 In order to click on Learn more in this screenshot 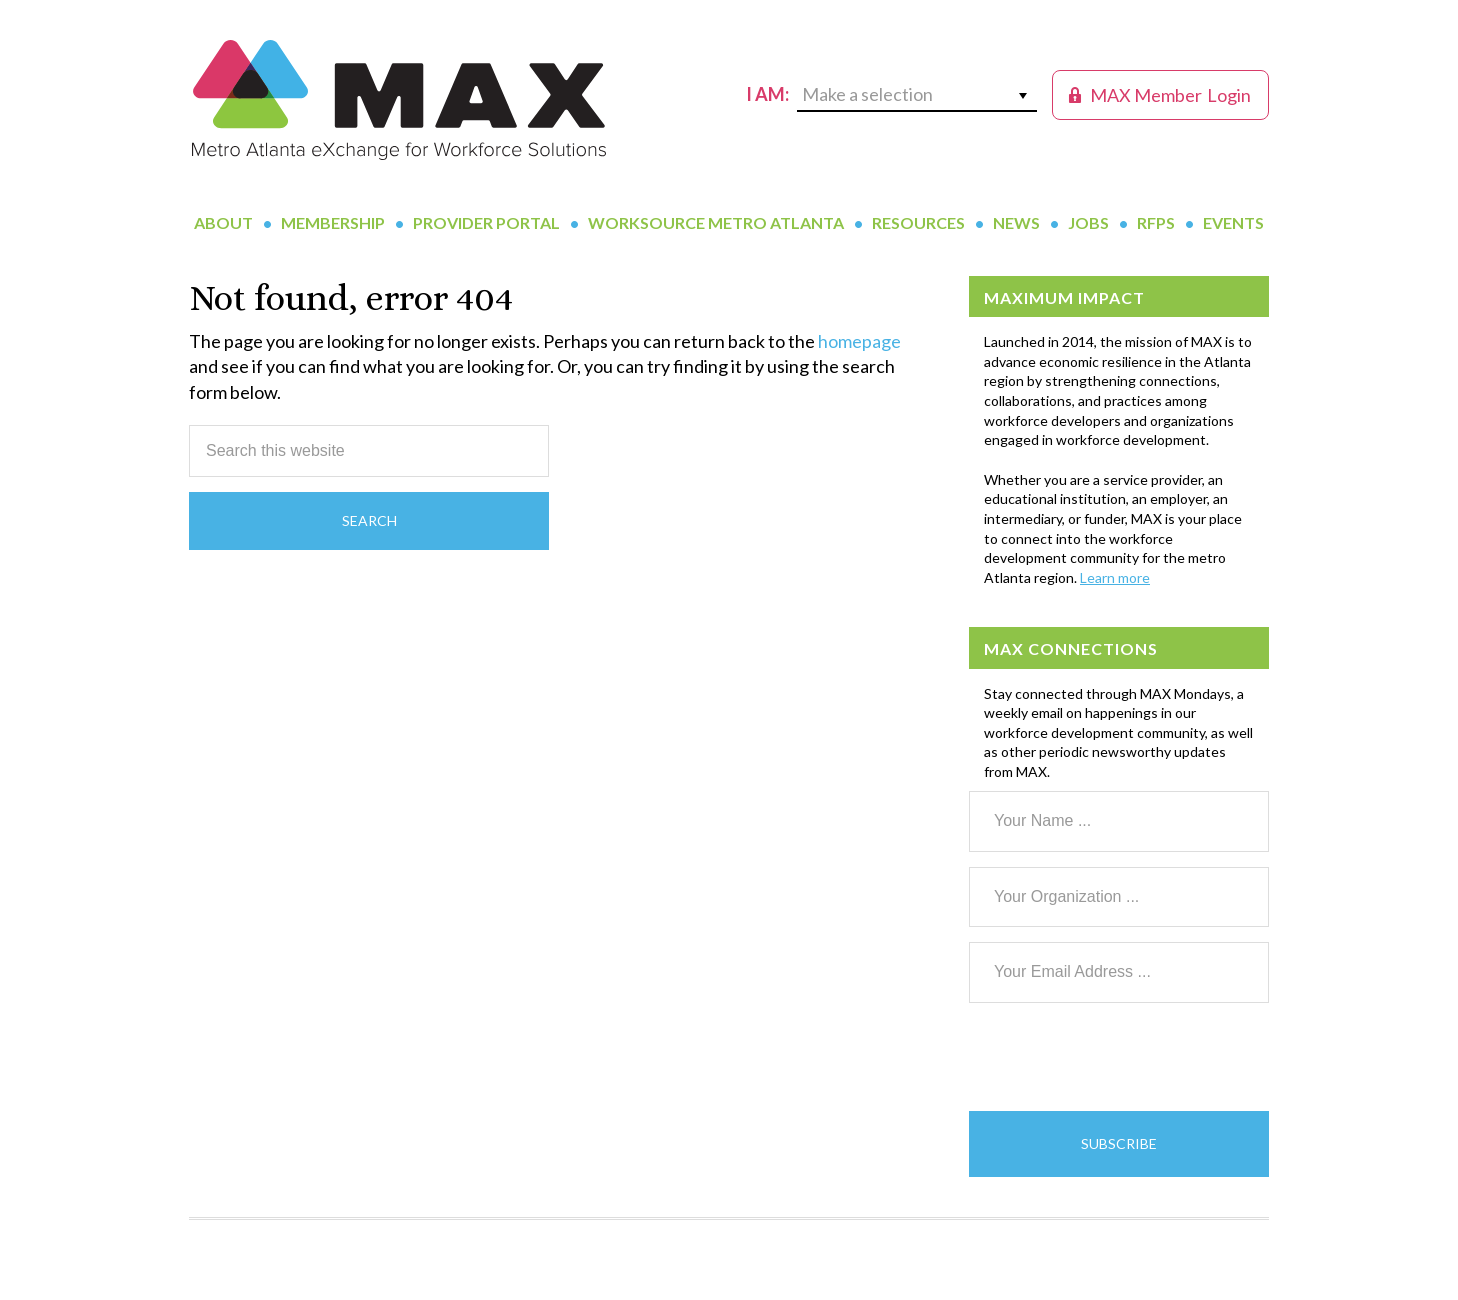, I will do `click(1115, 577)`.